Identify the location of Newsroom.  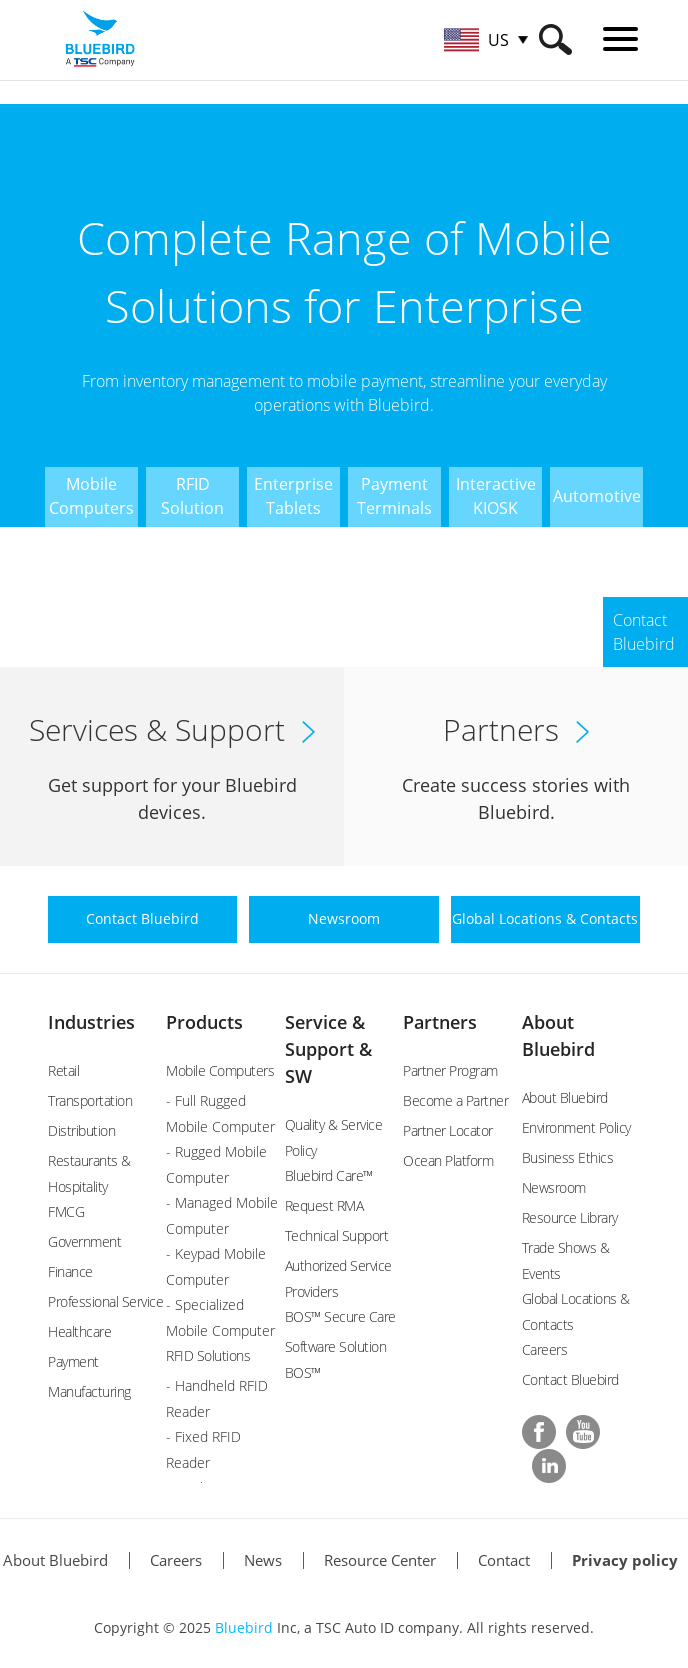
(554, 1187).